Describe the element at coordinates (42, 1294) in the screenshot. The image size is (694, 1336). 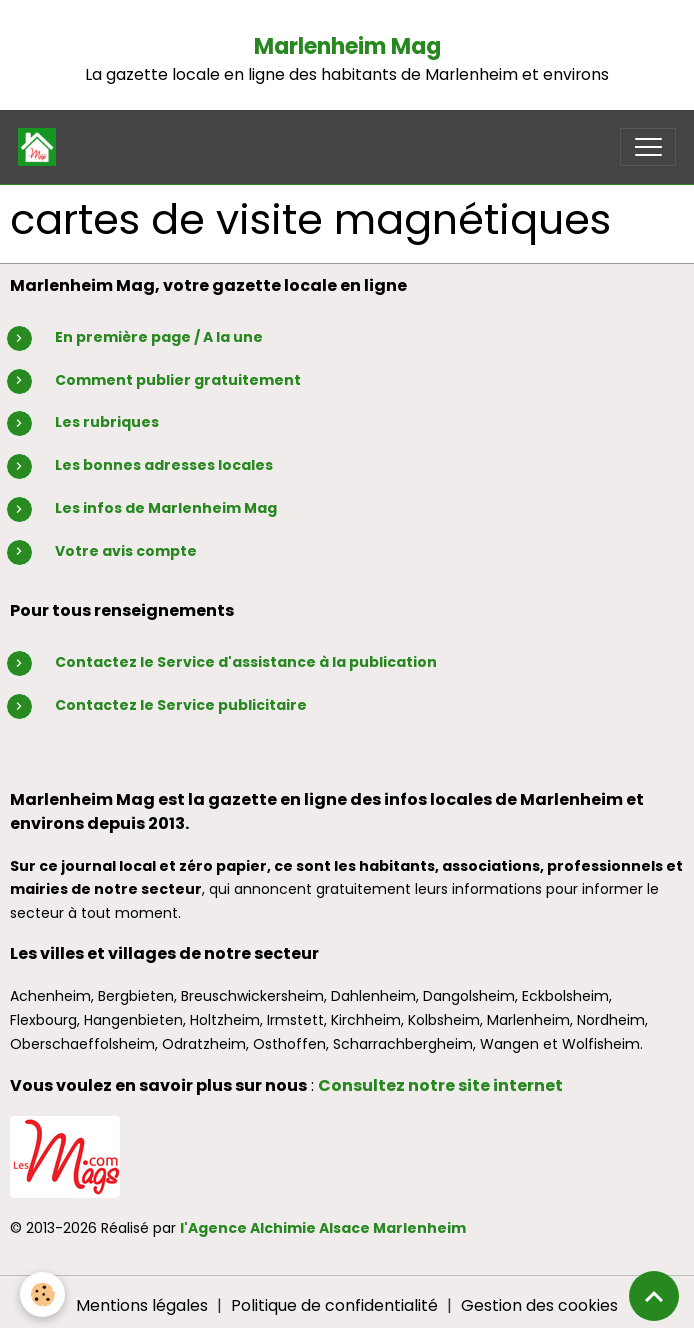
I see `[Cookies]` at that location.